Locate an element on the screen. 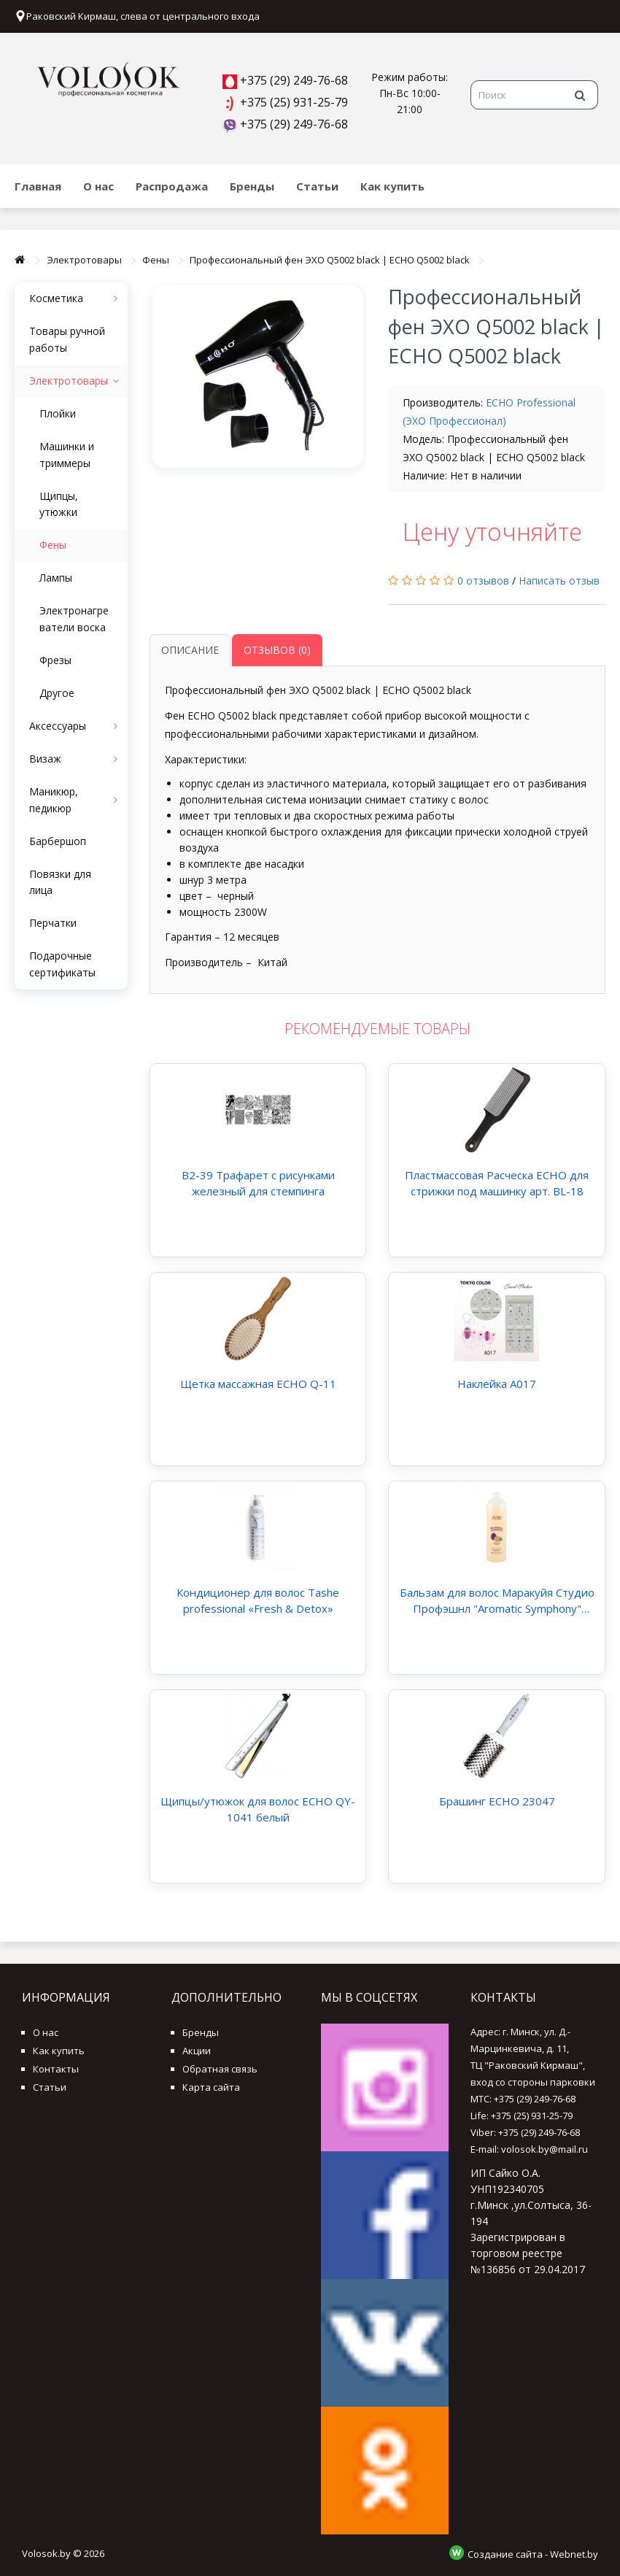 The image size is (620, 2576). Написать отзыв is located at coordinates (559, 580).